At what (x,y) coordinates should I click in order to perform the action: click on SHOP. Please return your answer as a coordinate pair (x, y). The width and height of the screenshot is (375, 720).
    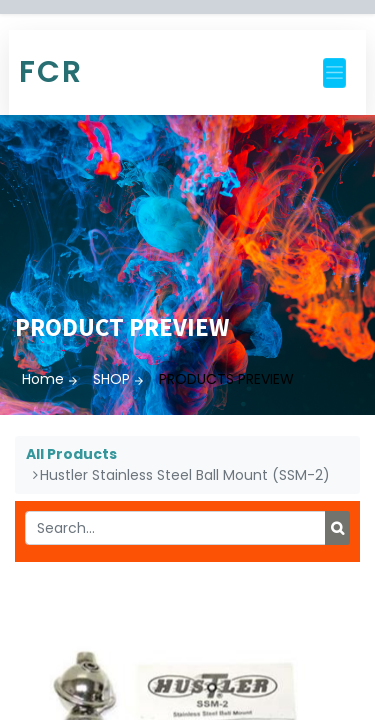
    Looking at the image, I should click on (111, 379).